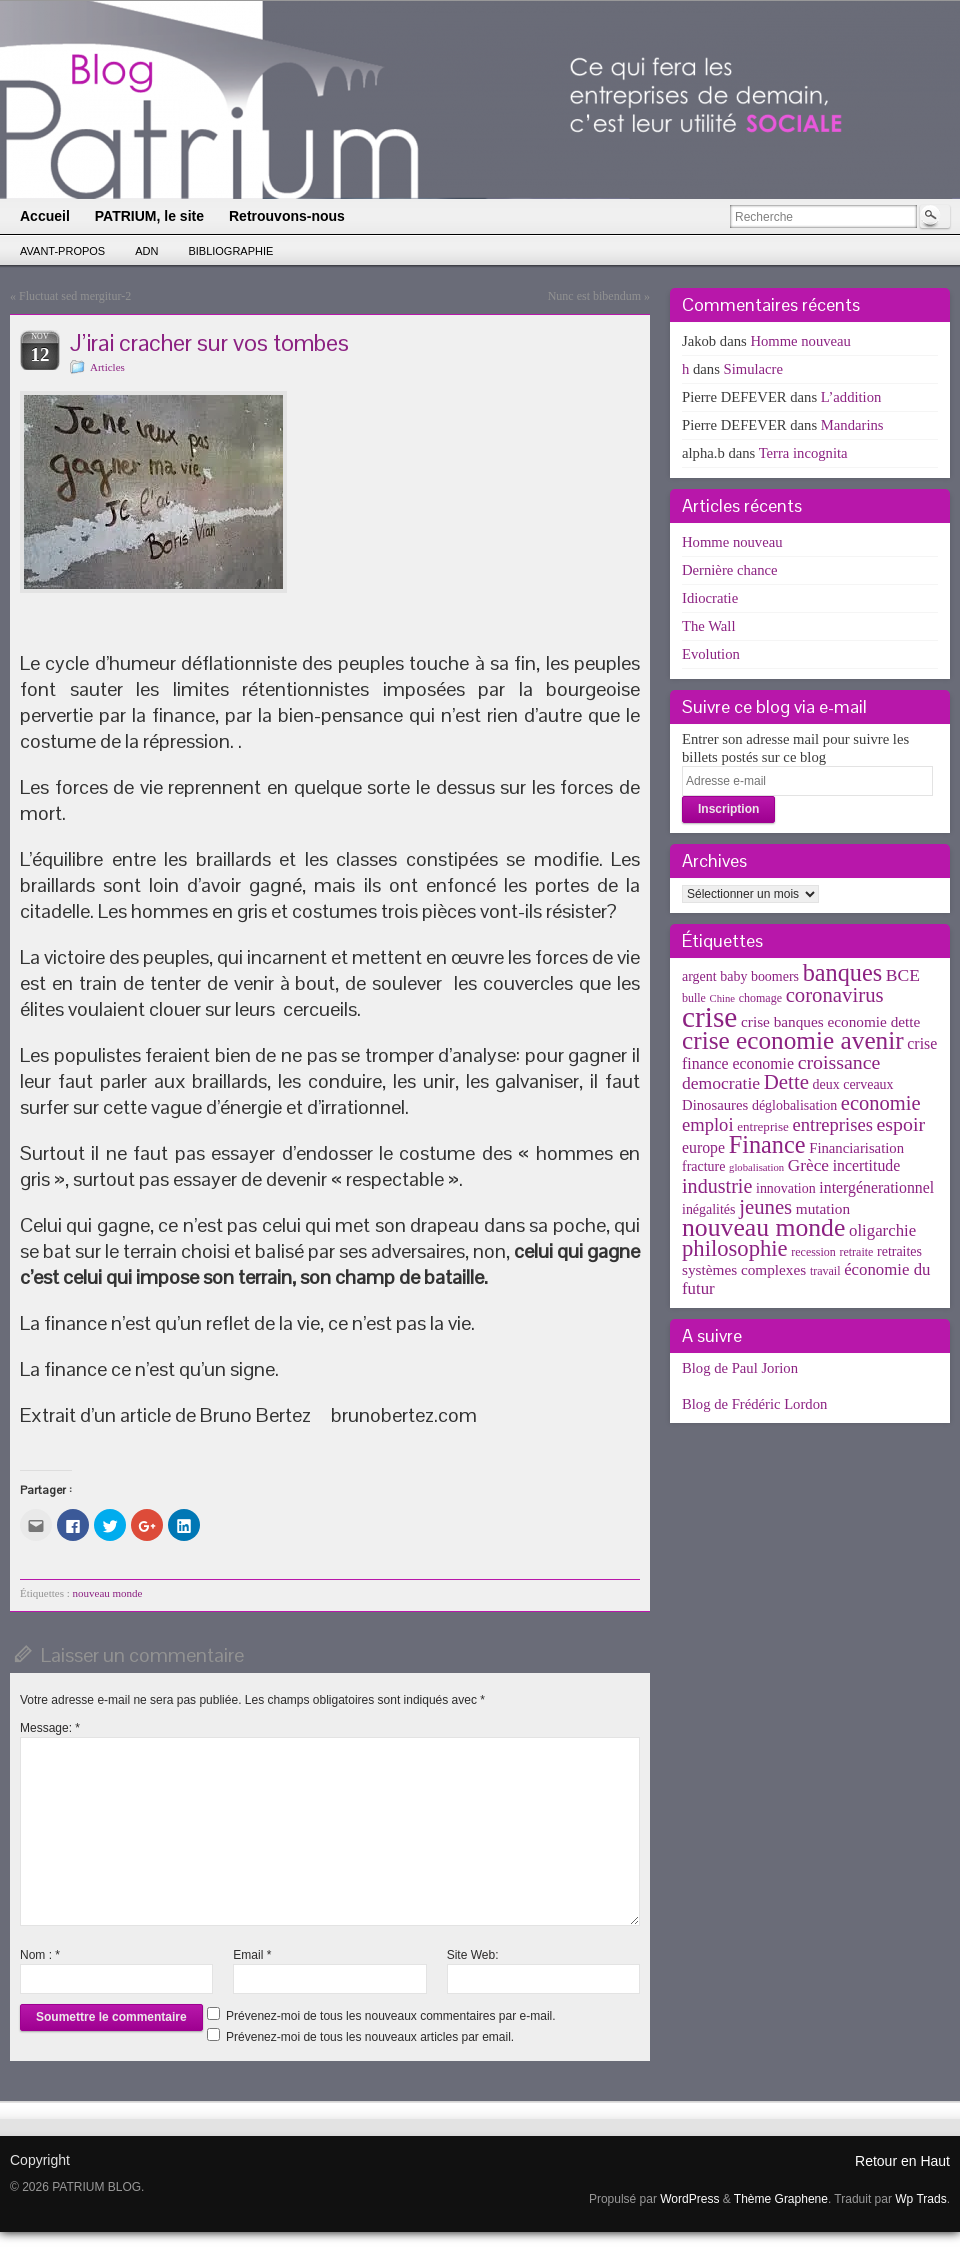 Image resolution: width=960 pixels, height=2262 pixels. What do you see at coordinates (881, 1103) in the screenshot?
I see `economie [economie (23 éléments)]` at bounding box center [881, 1103].